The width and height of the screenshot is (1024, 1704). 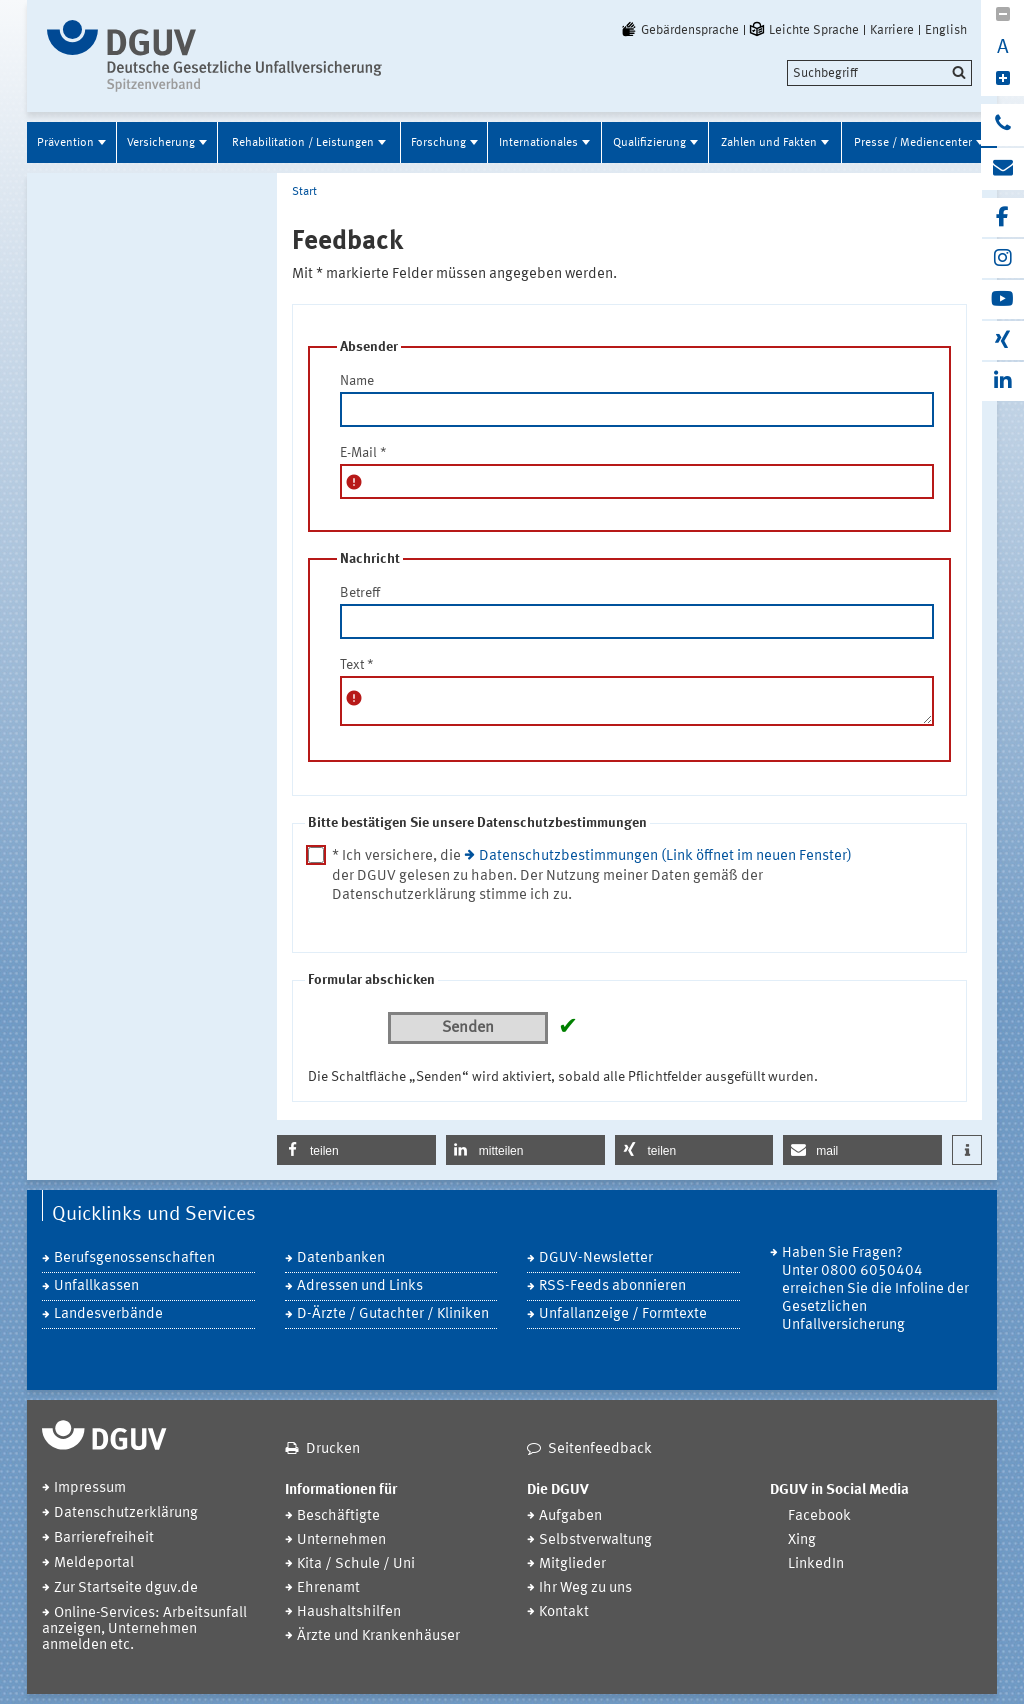 I want to click on Karriere, so click(x=892, y=30).